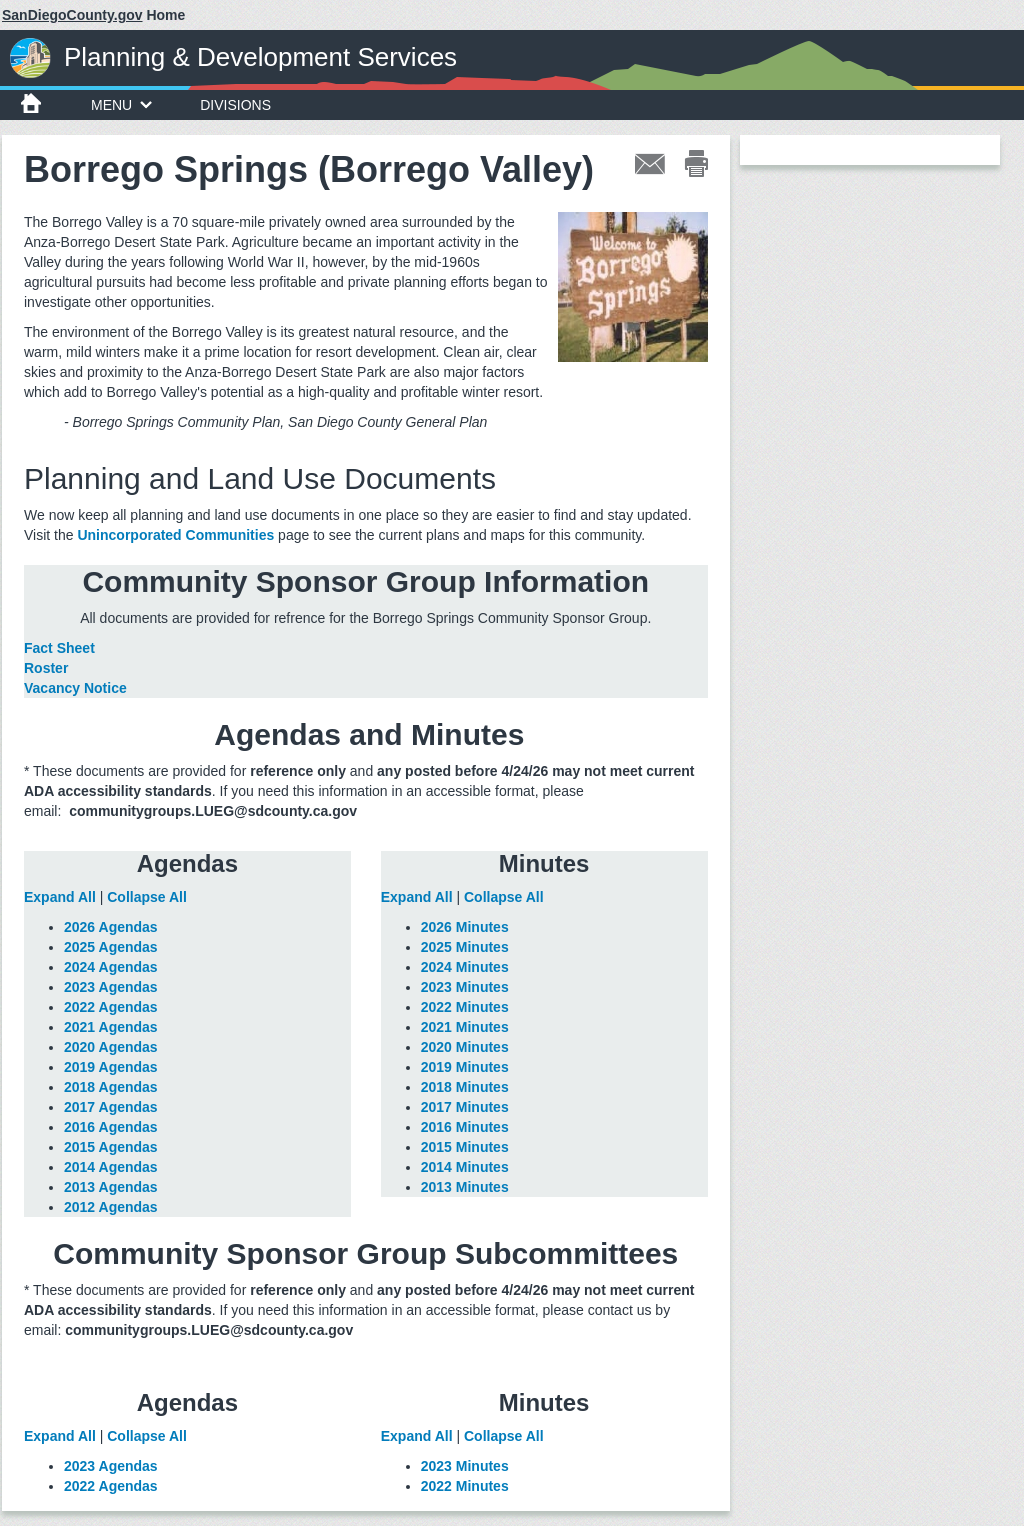 This screenshot has height=1526, width=1024. Describe the element at coordinates (465, 1187) in the screenshot. I see `2013 Minutes` at that location.